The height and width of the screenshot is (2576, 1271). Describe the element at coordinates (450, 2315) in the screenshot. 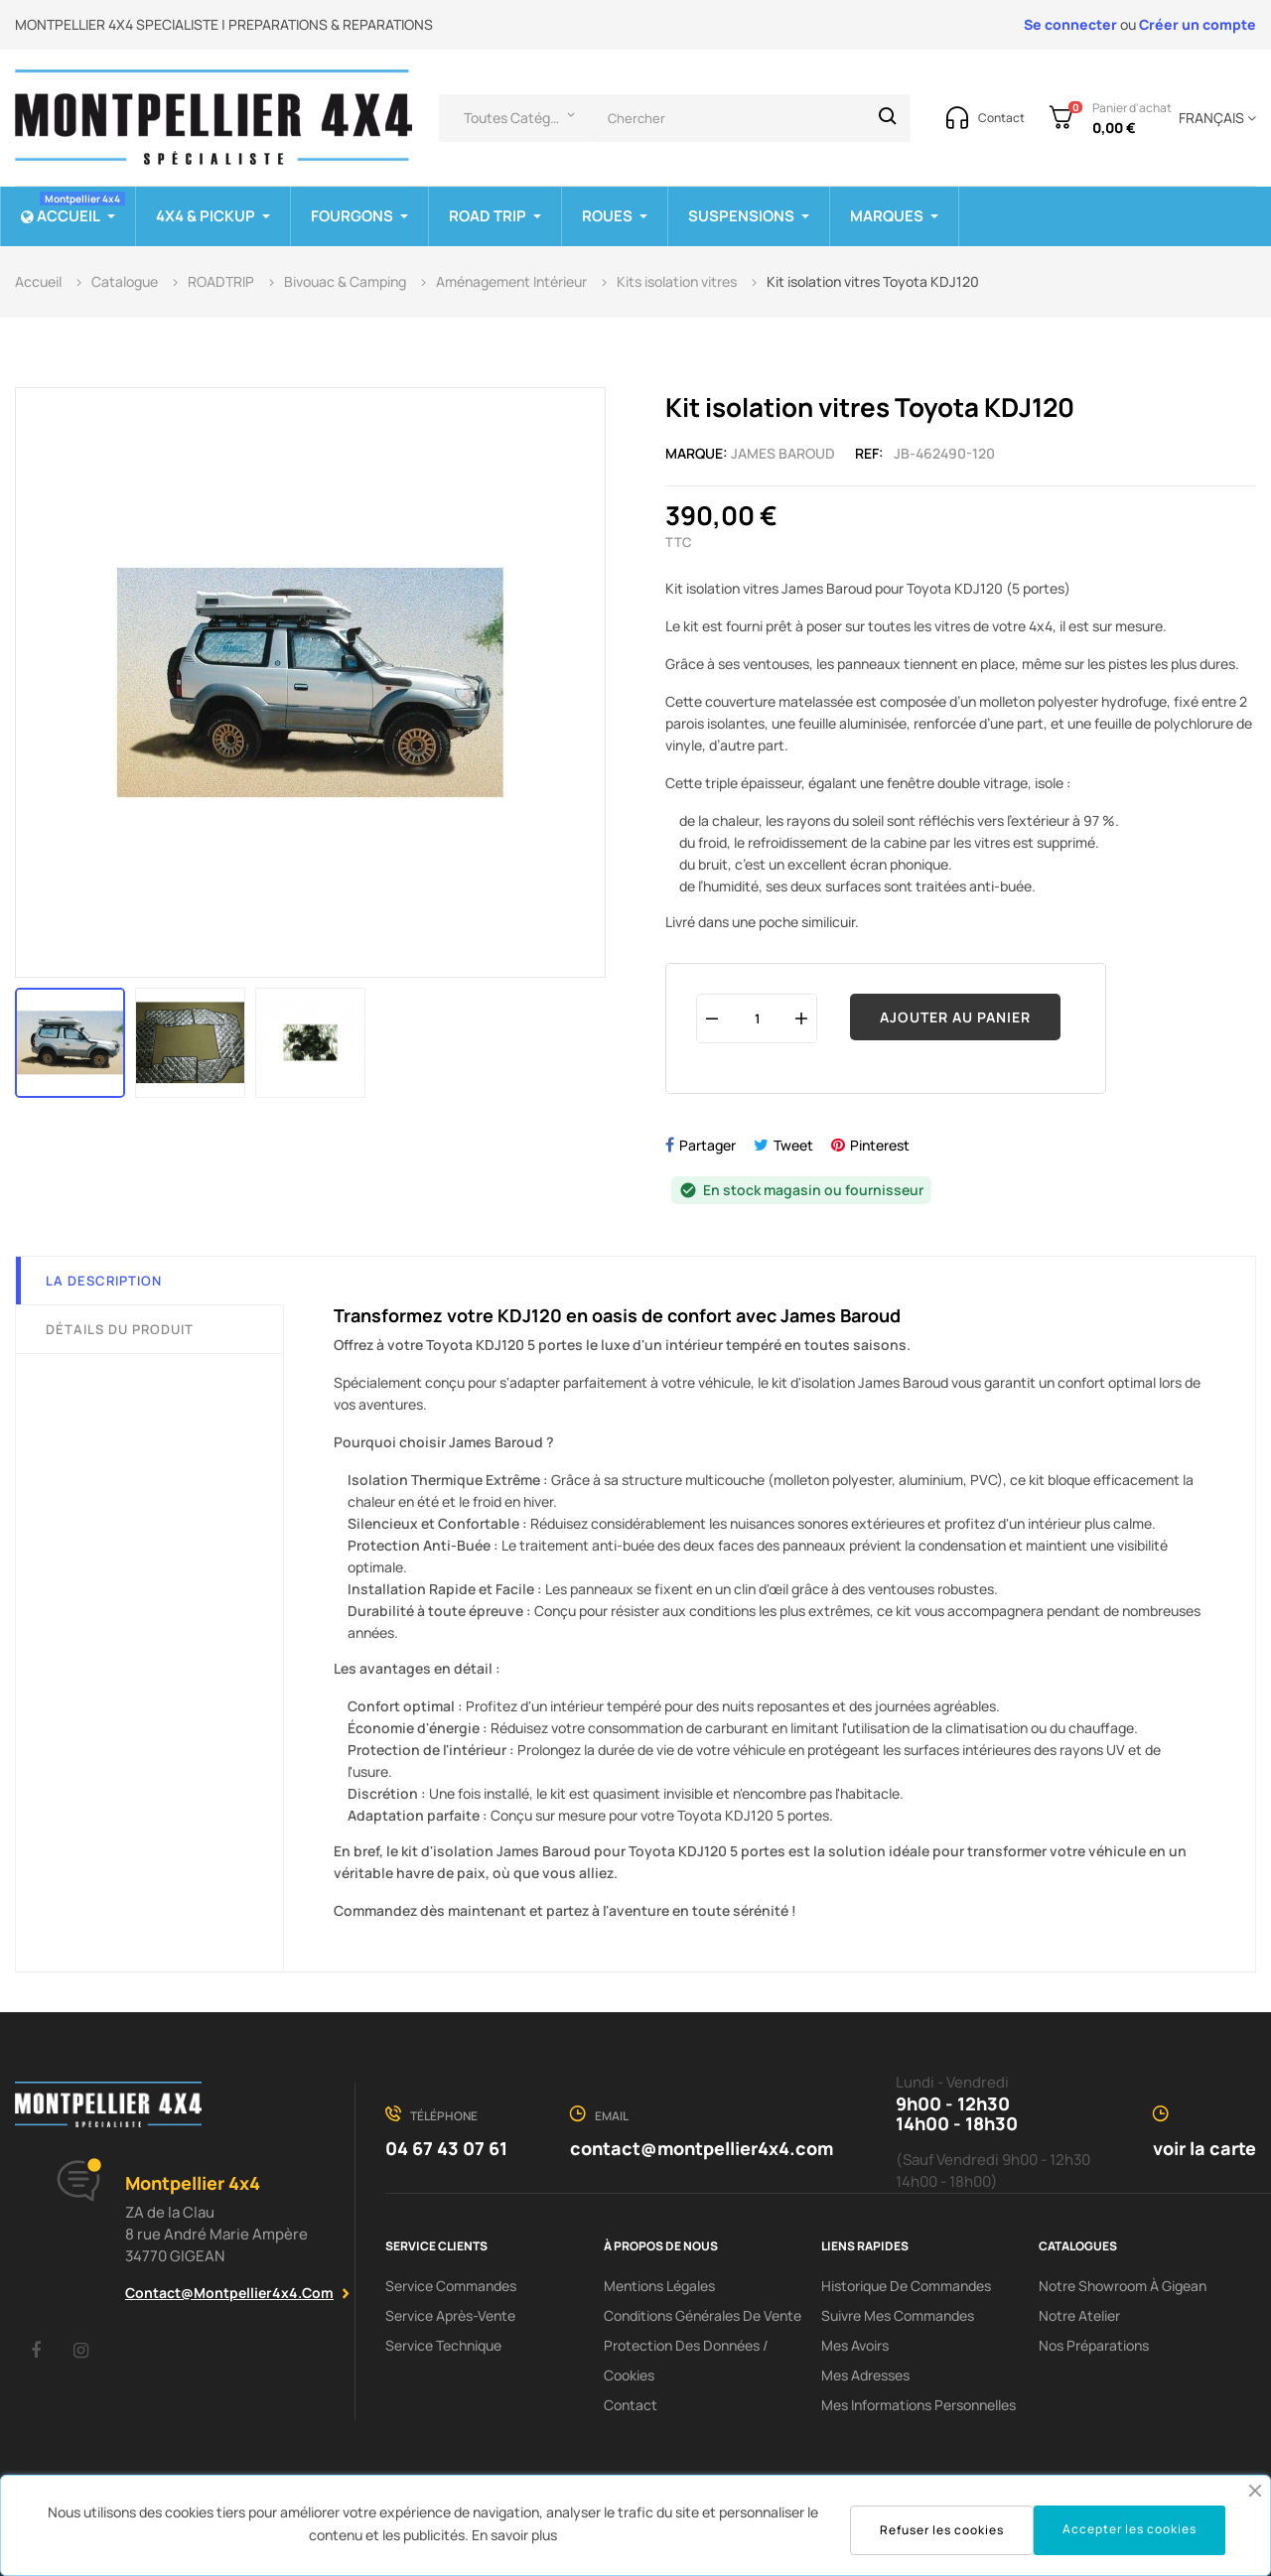

I see `Service Après-Vente` at that location.